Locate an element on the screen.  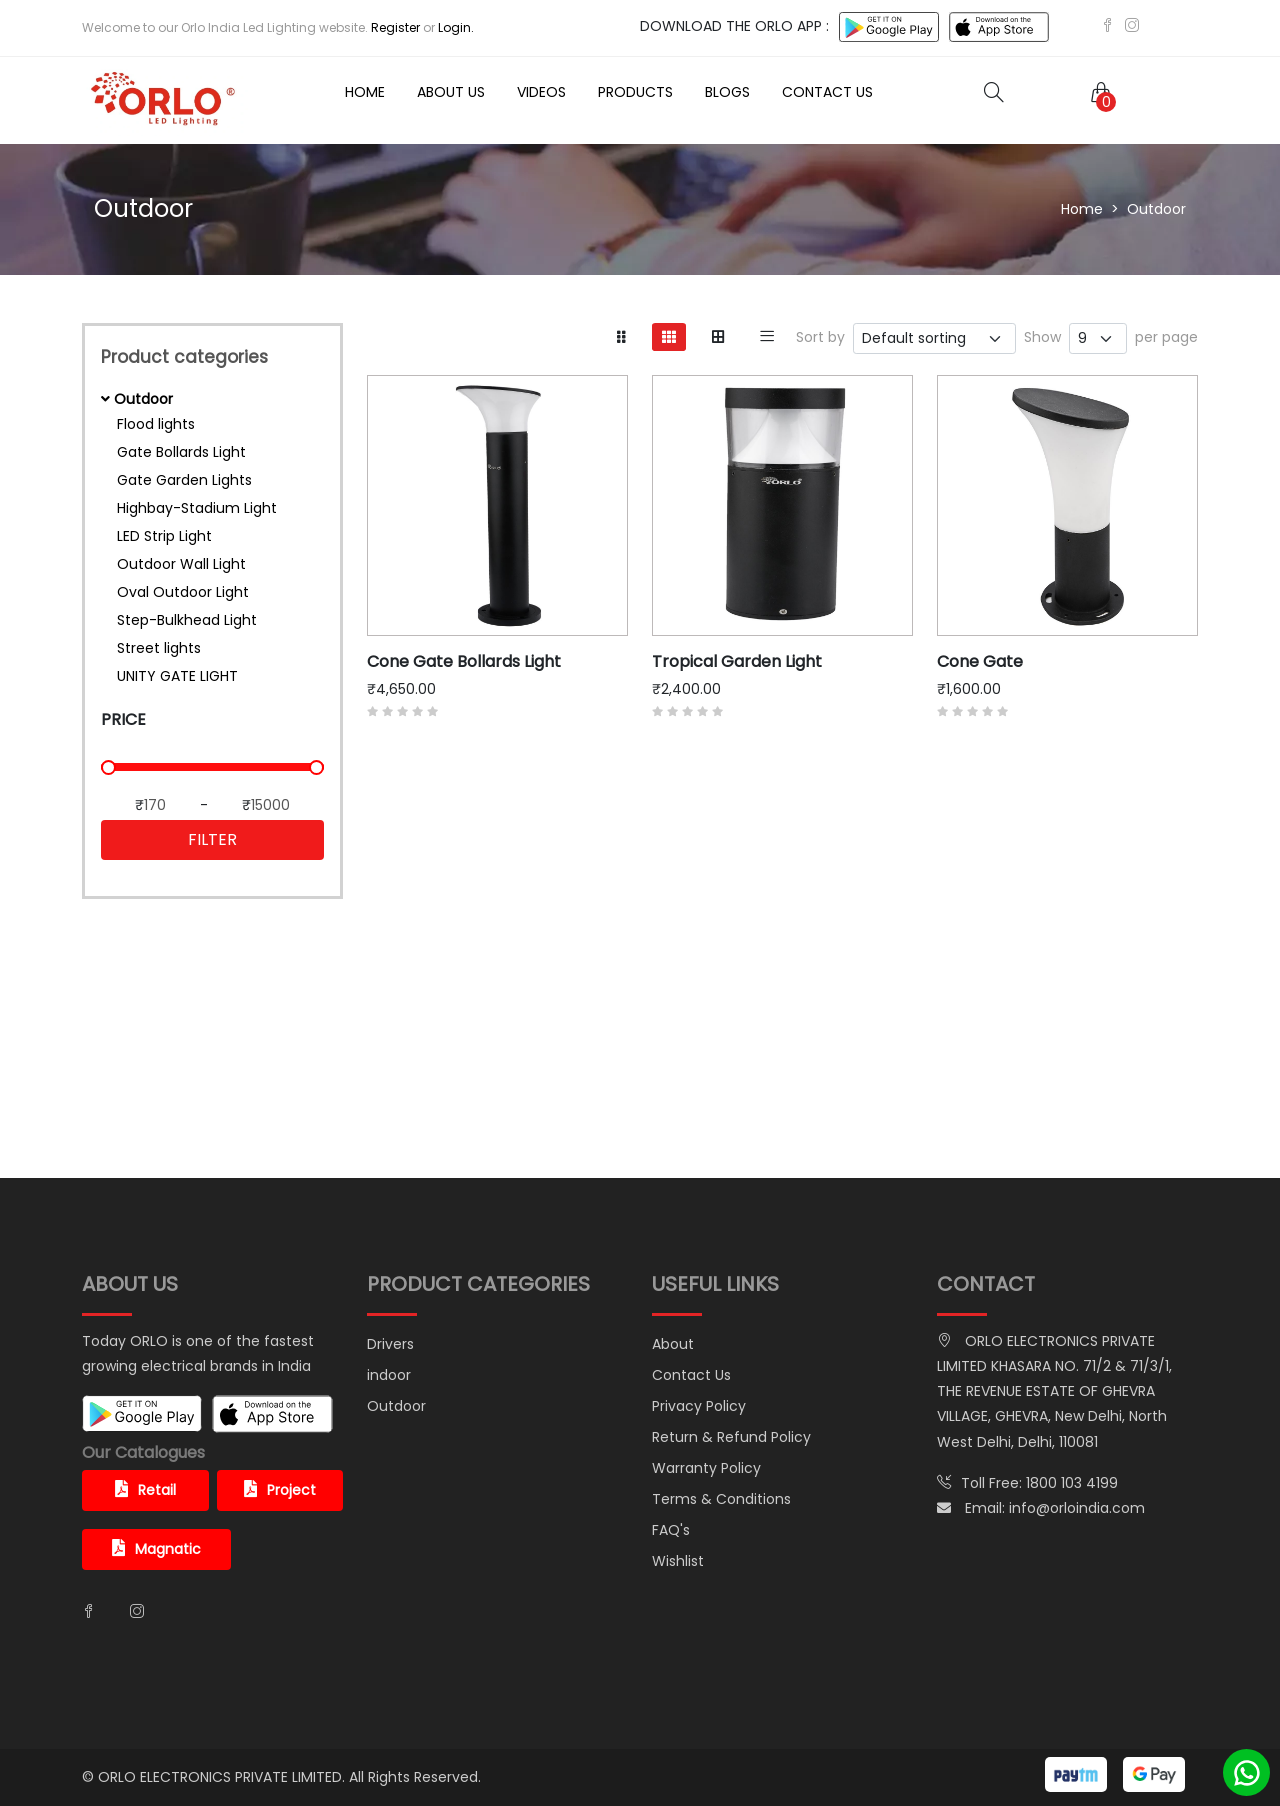
About Us is located at coordinates (451, 92).